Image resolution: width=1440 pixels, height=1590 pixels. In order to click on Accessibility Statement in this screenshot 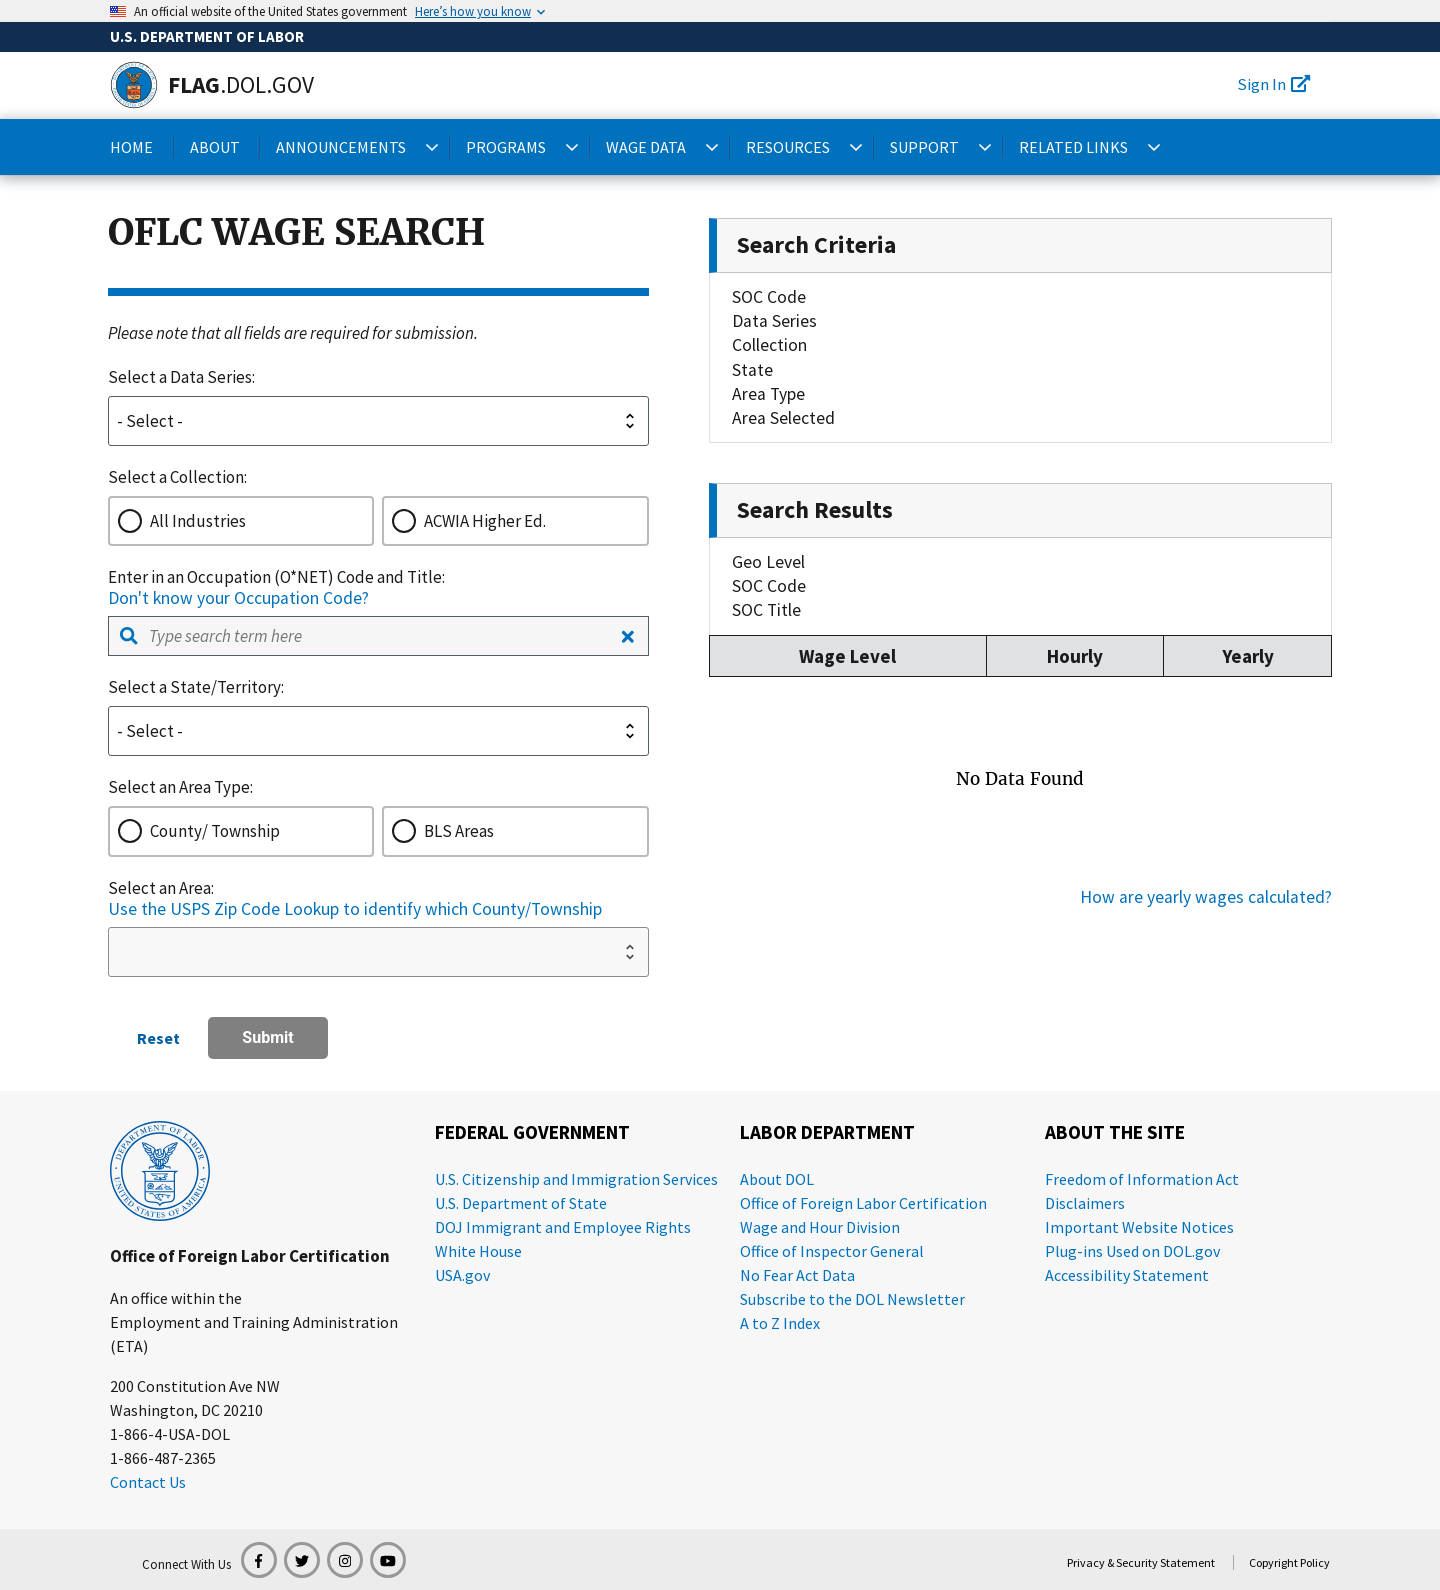, I will do `click(1127, 1275)`.